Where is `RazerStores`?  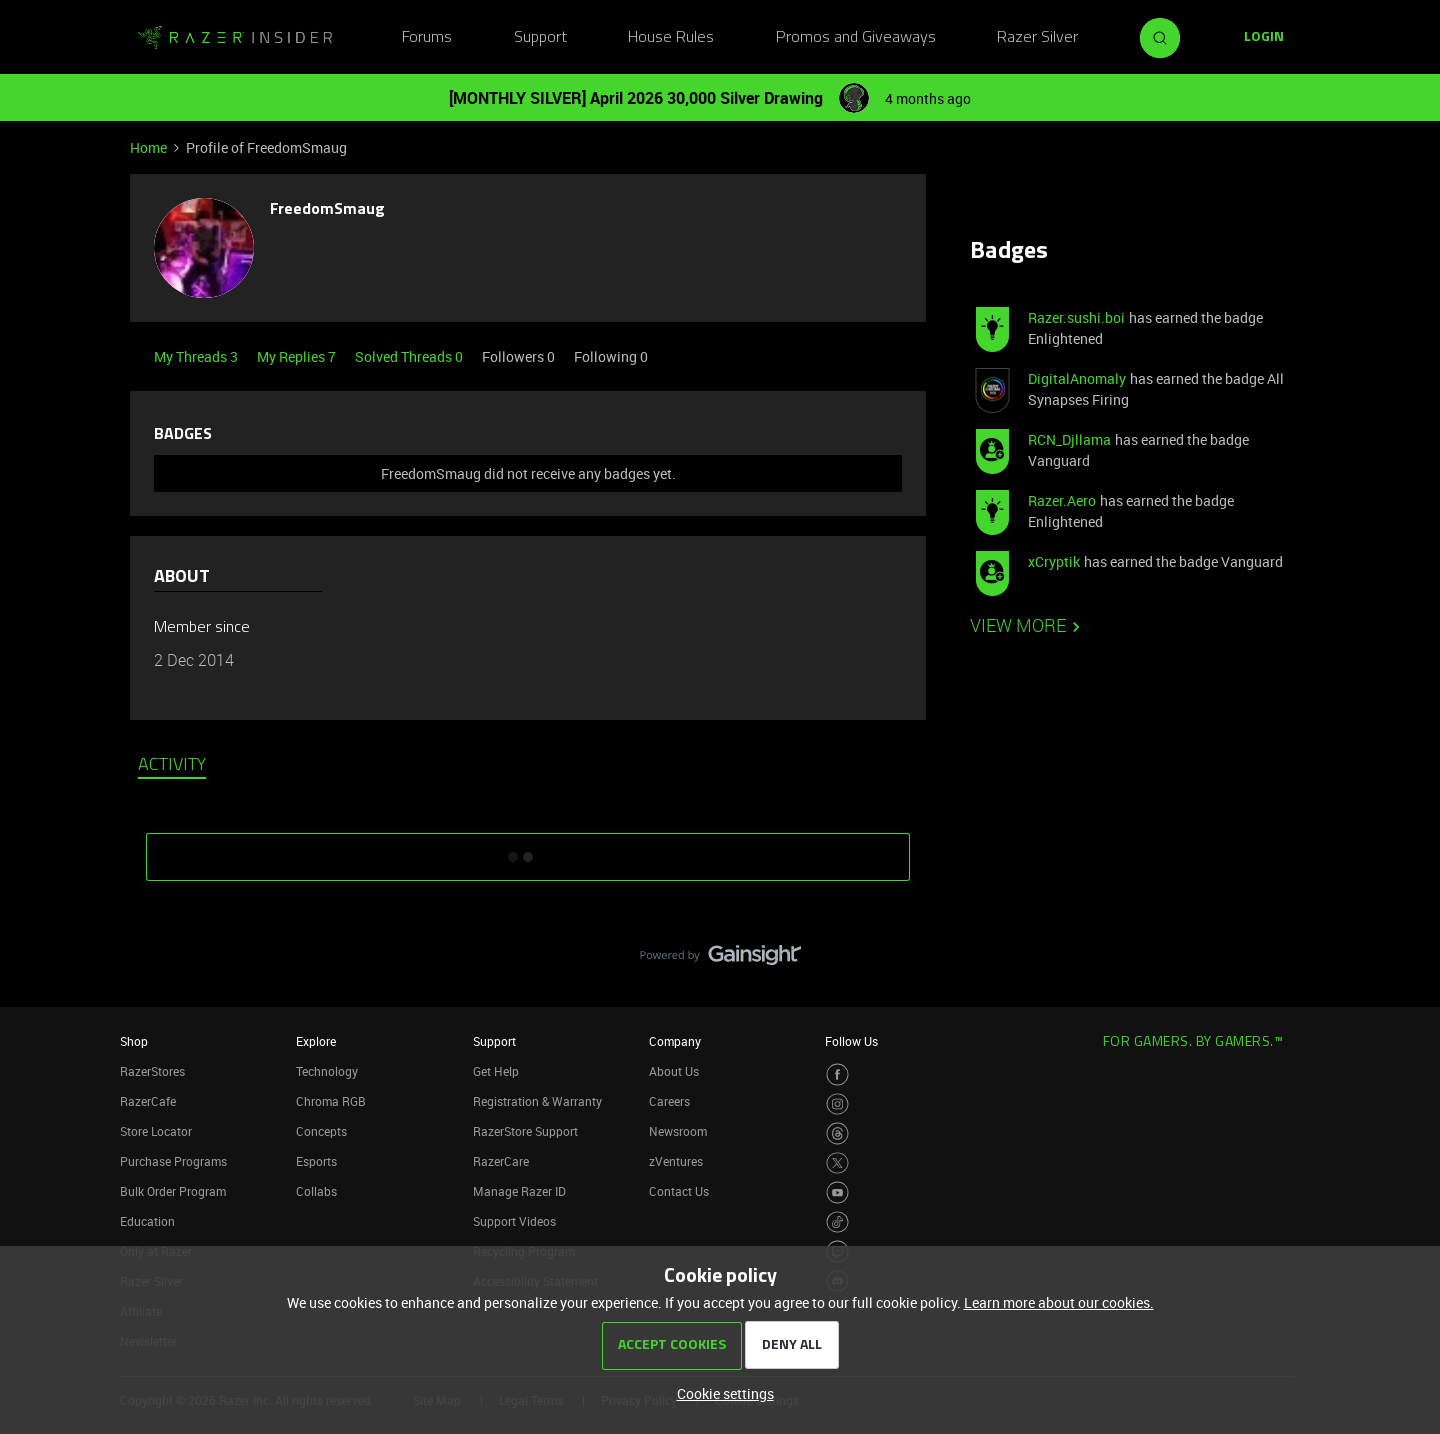
RazerStores is located at coordinates (152, 1071).